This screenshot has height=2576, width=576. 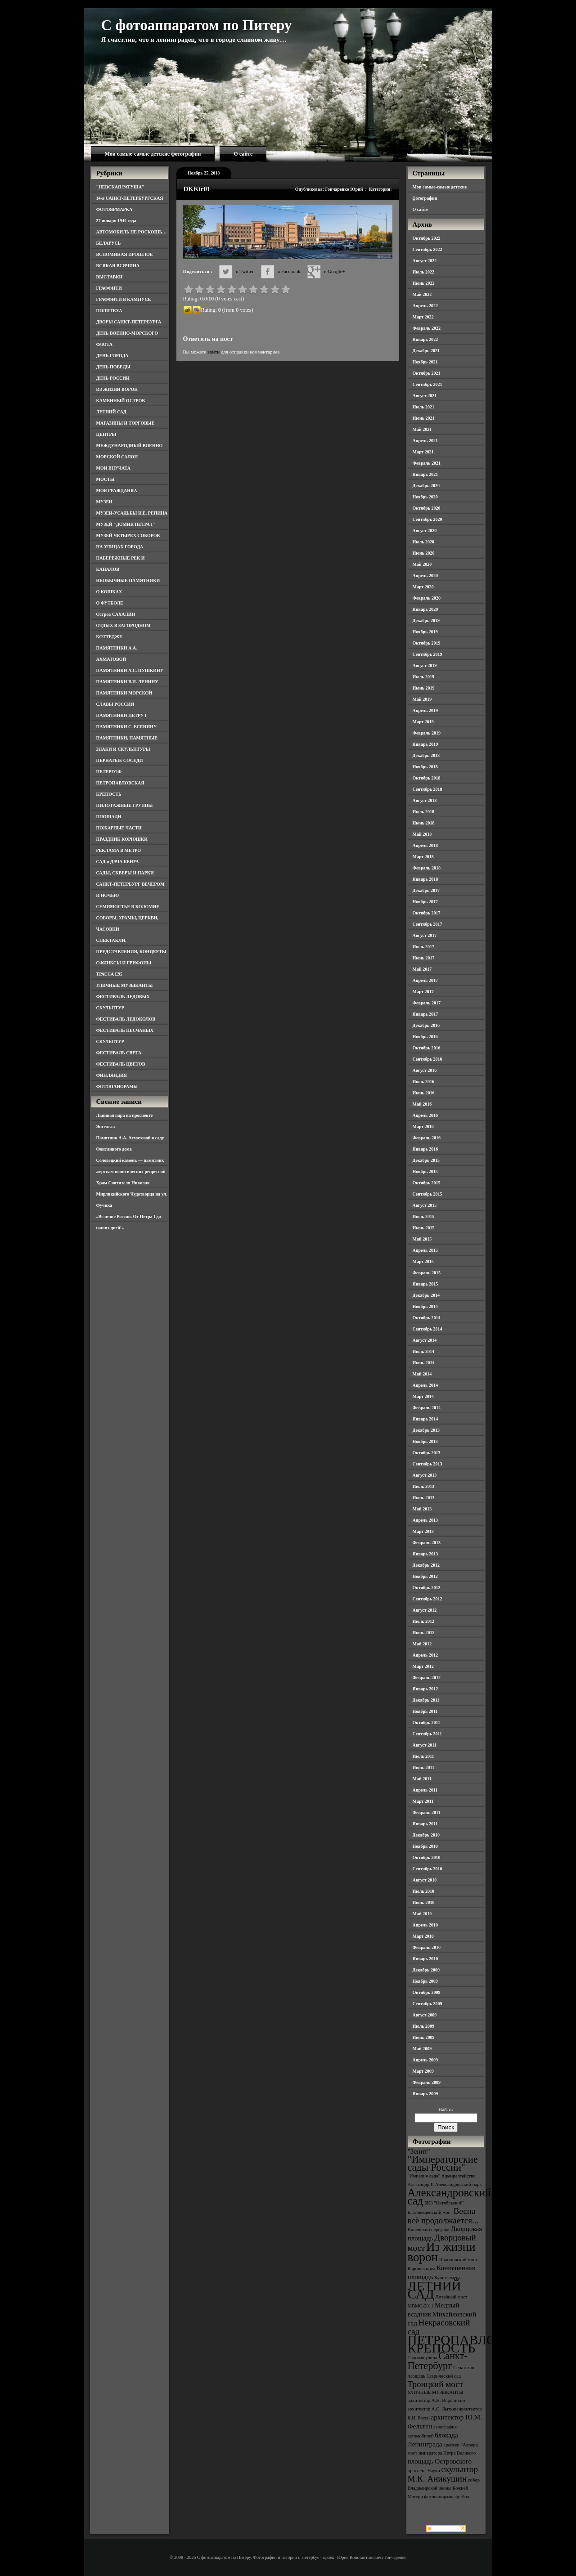 I want to click on Декабрь 2019, so click(x=426, y=620).